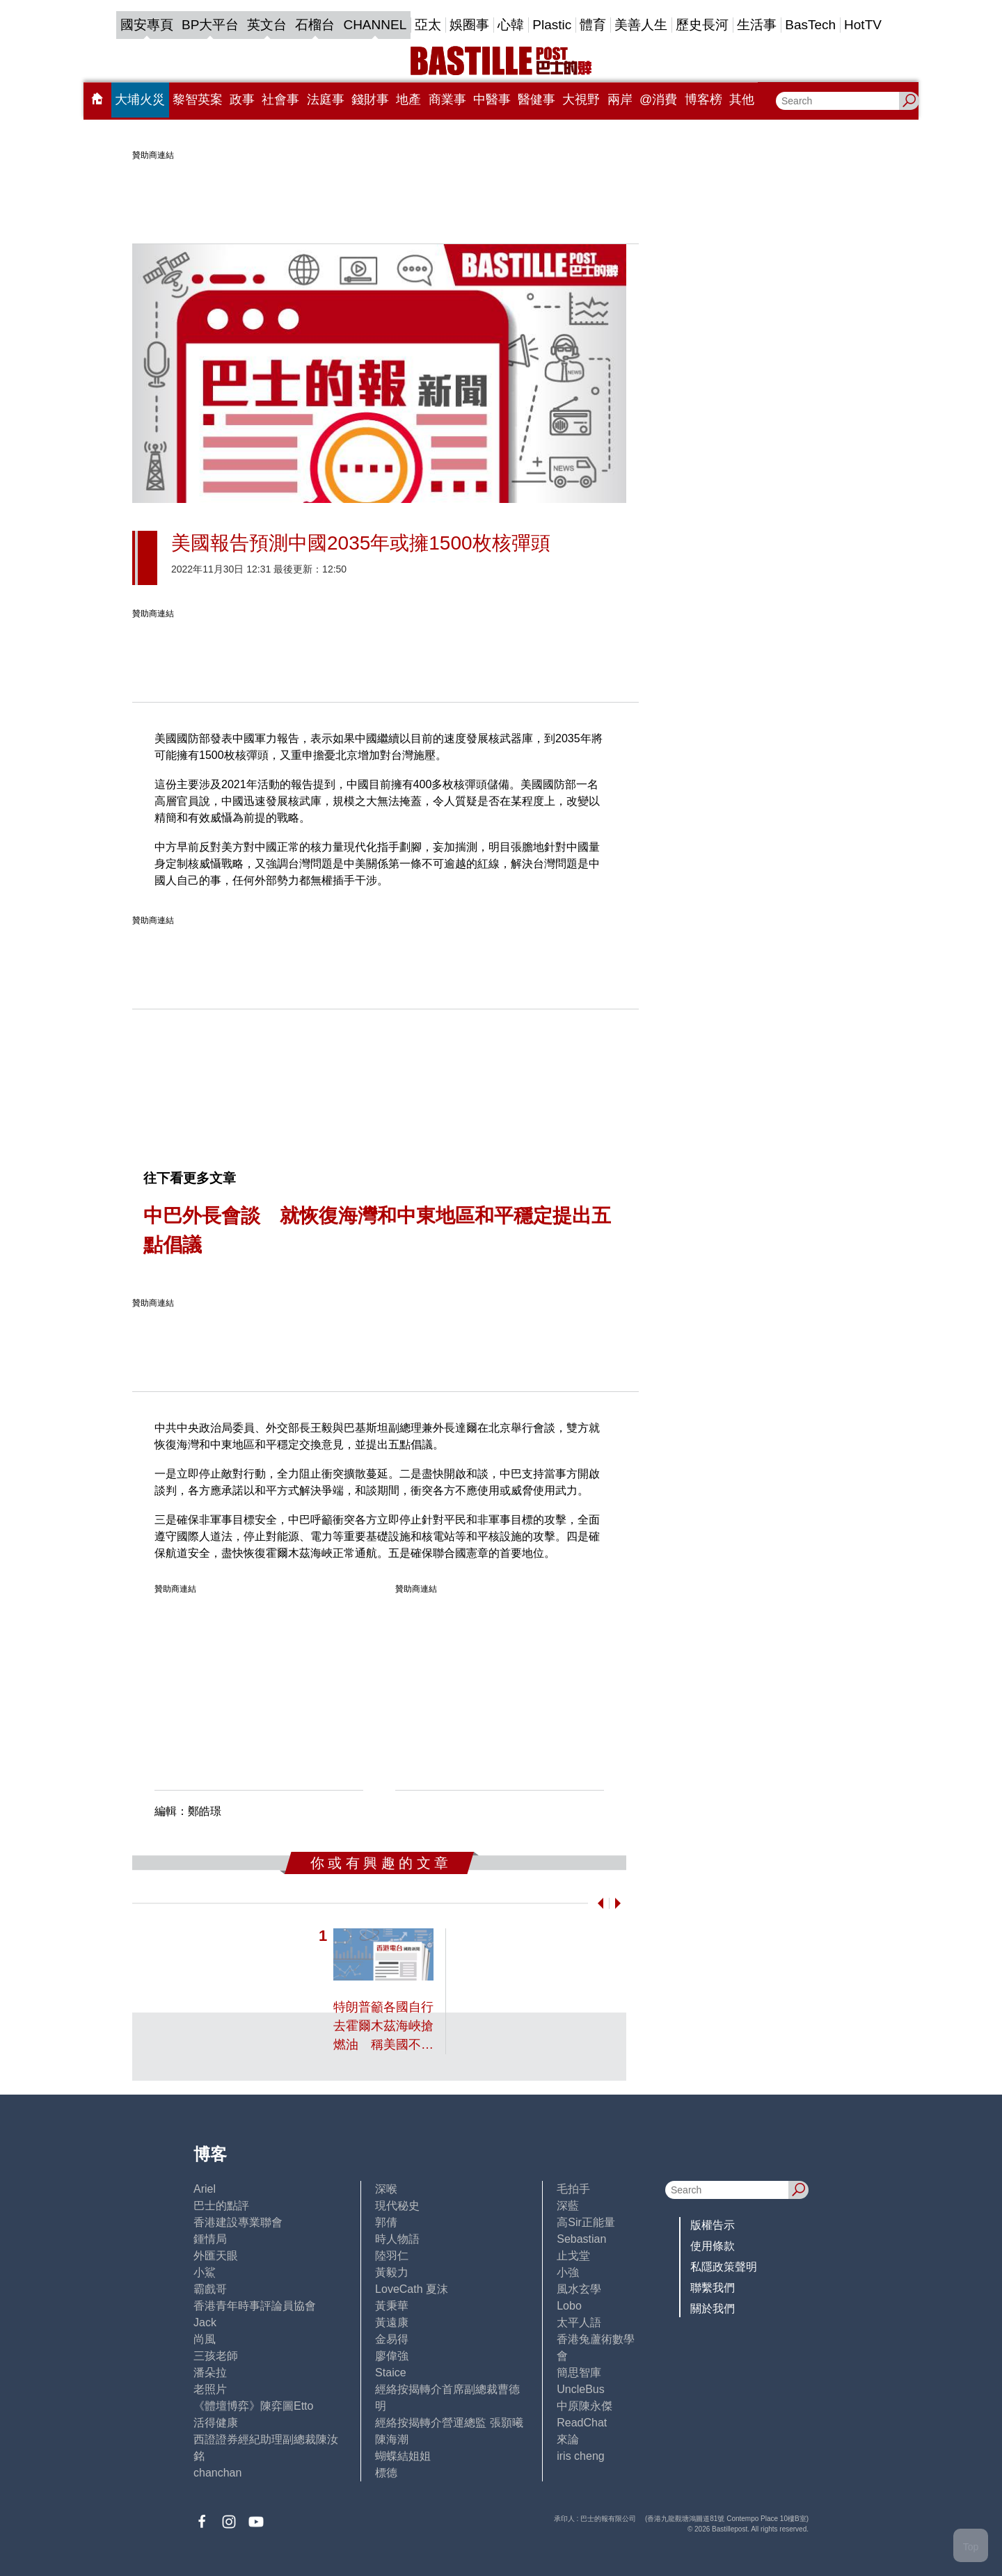 The height and width of the screenshot is (2576, 1002). I want to click on BP大平台, so click(210, 24).